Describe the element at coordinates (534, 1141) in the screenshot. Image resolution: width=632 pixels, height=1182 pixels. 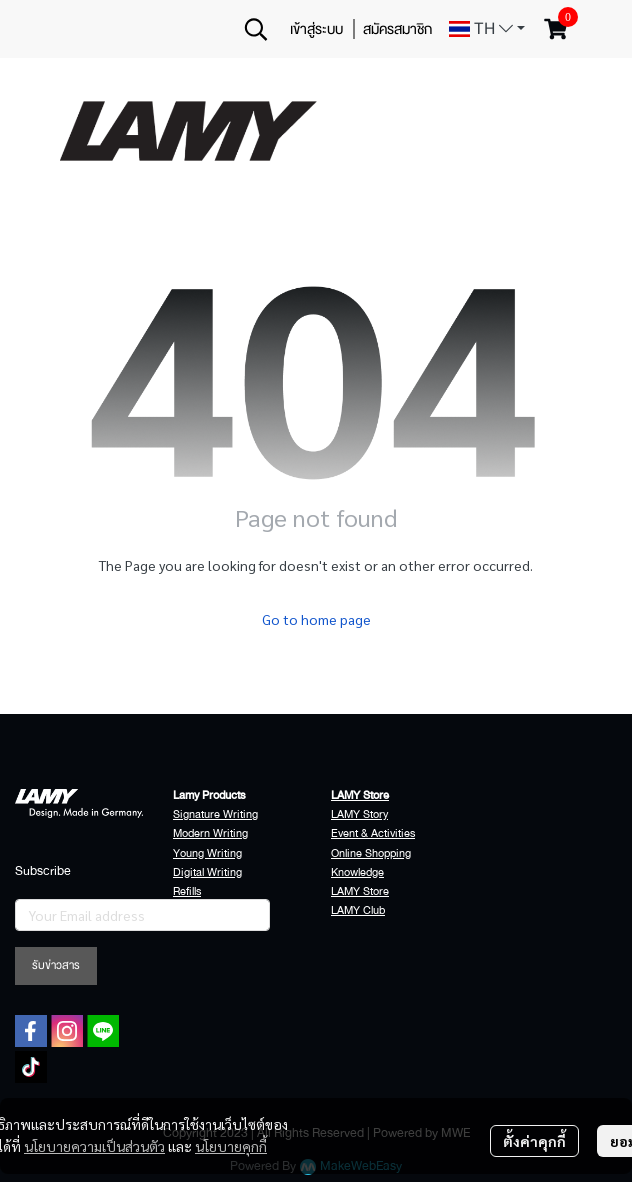
I see `ตั้งค่าคุกกี้` at that location.